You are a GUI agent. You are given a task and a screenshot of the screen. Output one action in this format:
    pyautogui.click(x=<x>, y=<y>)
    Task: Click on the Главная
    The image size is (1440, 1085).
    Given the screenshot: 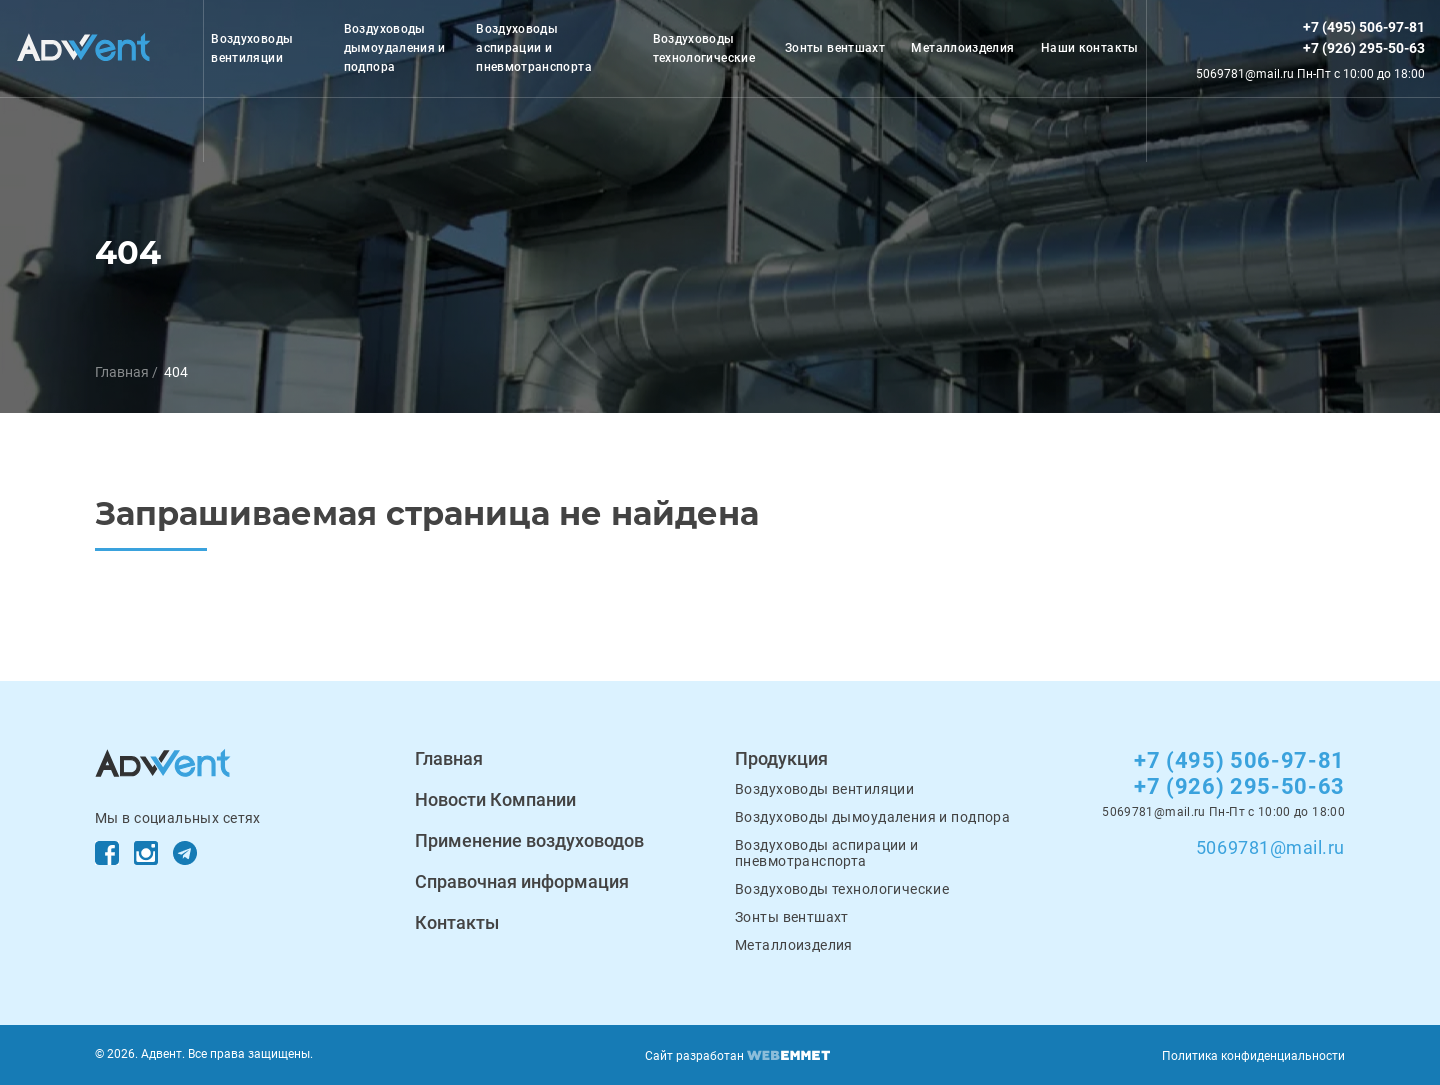 What is the action you would take?
    pyautogui.click(x=122, y=372)
    